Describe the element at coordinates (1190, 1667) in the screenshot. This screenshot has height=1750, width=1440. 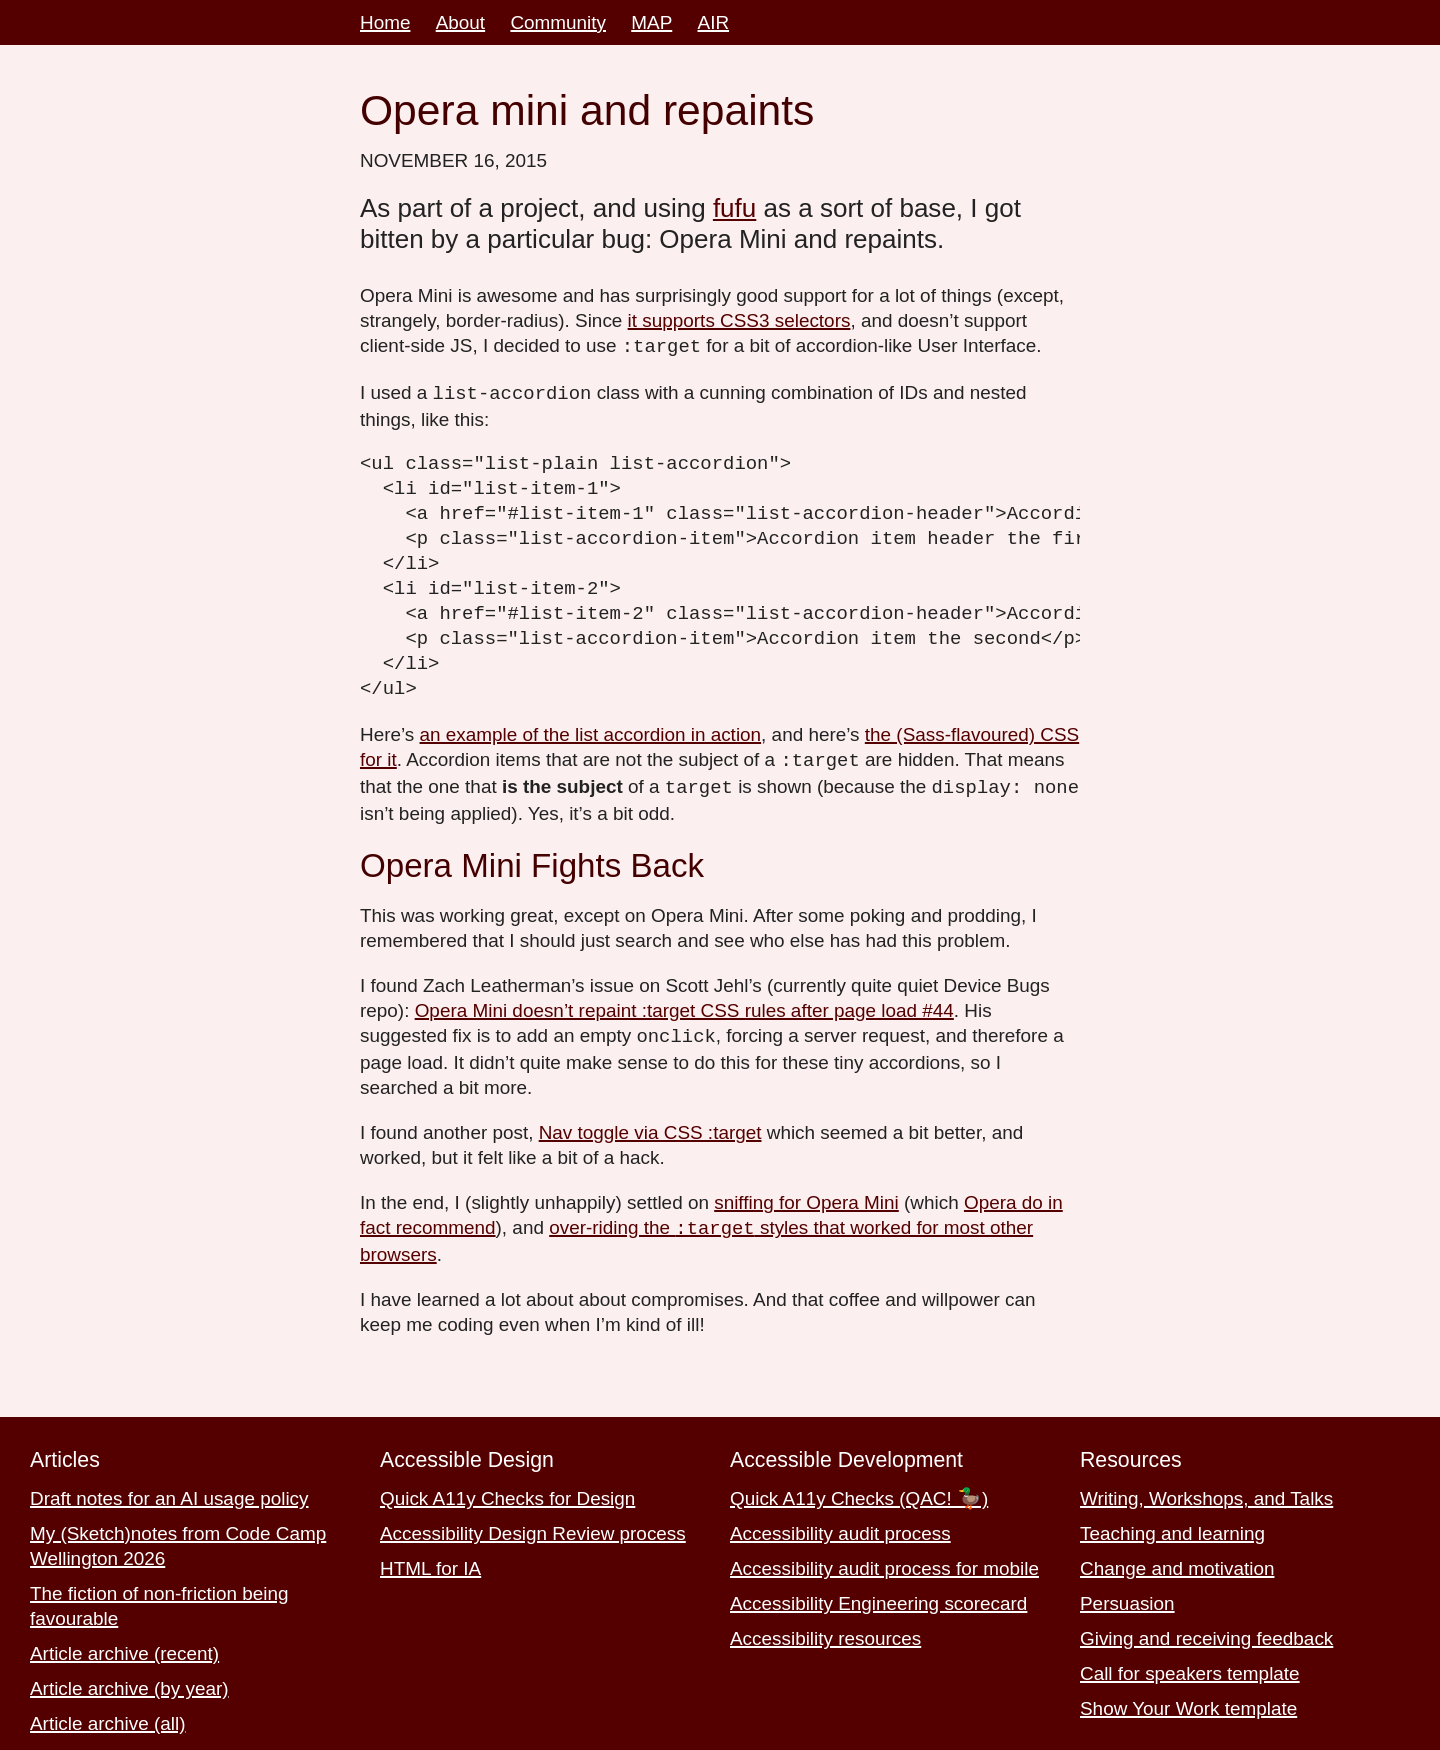
I see `Call for speakers template` at that location.